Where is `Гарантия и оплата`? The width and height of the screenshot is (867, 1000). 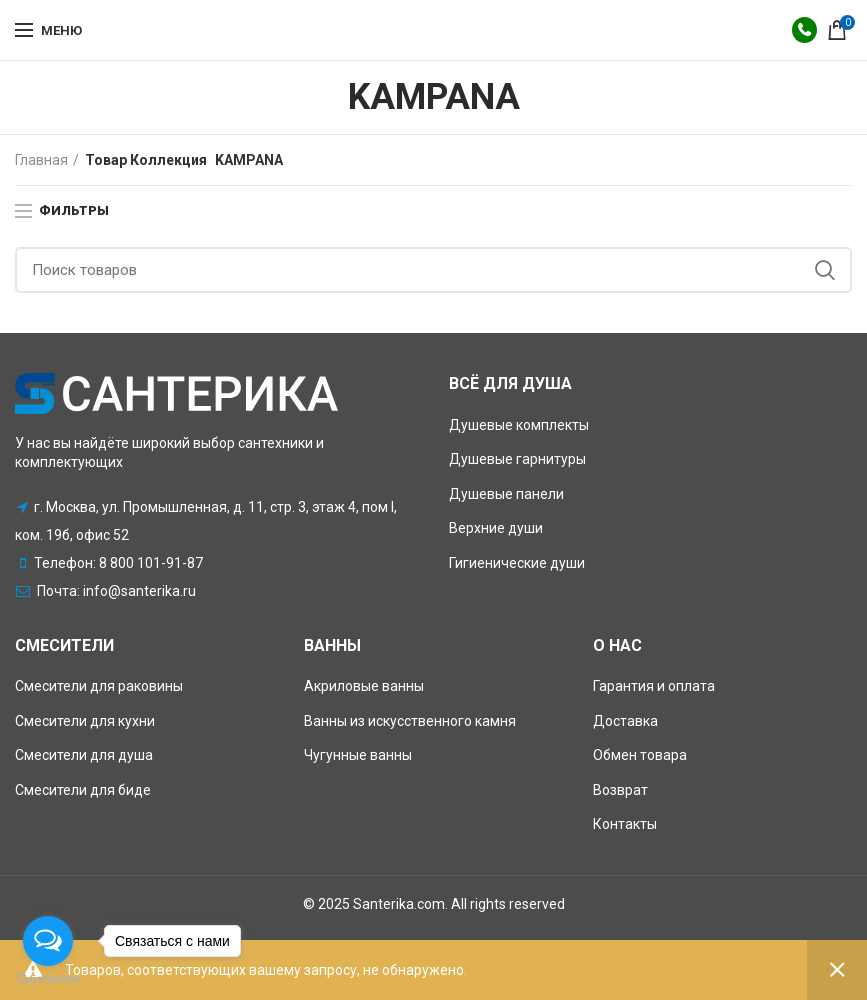 Гарантия и оплата is located at coordinates (654, 686).